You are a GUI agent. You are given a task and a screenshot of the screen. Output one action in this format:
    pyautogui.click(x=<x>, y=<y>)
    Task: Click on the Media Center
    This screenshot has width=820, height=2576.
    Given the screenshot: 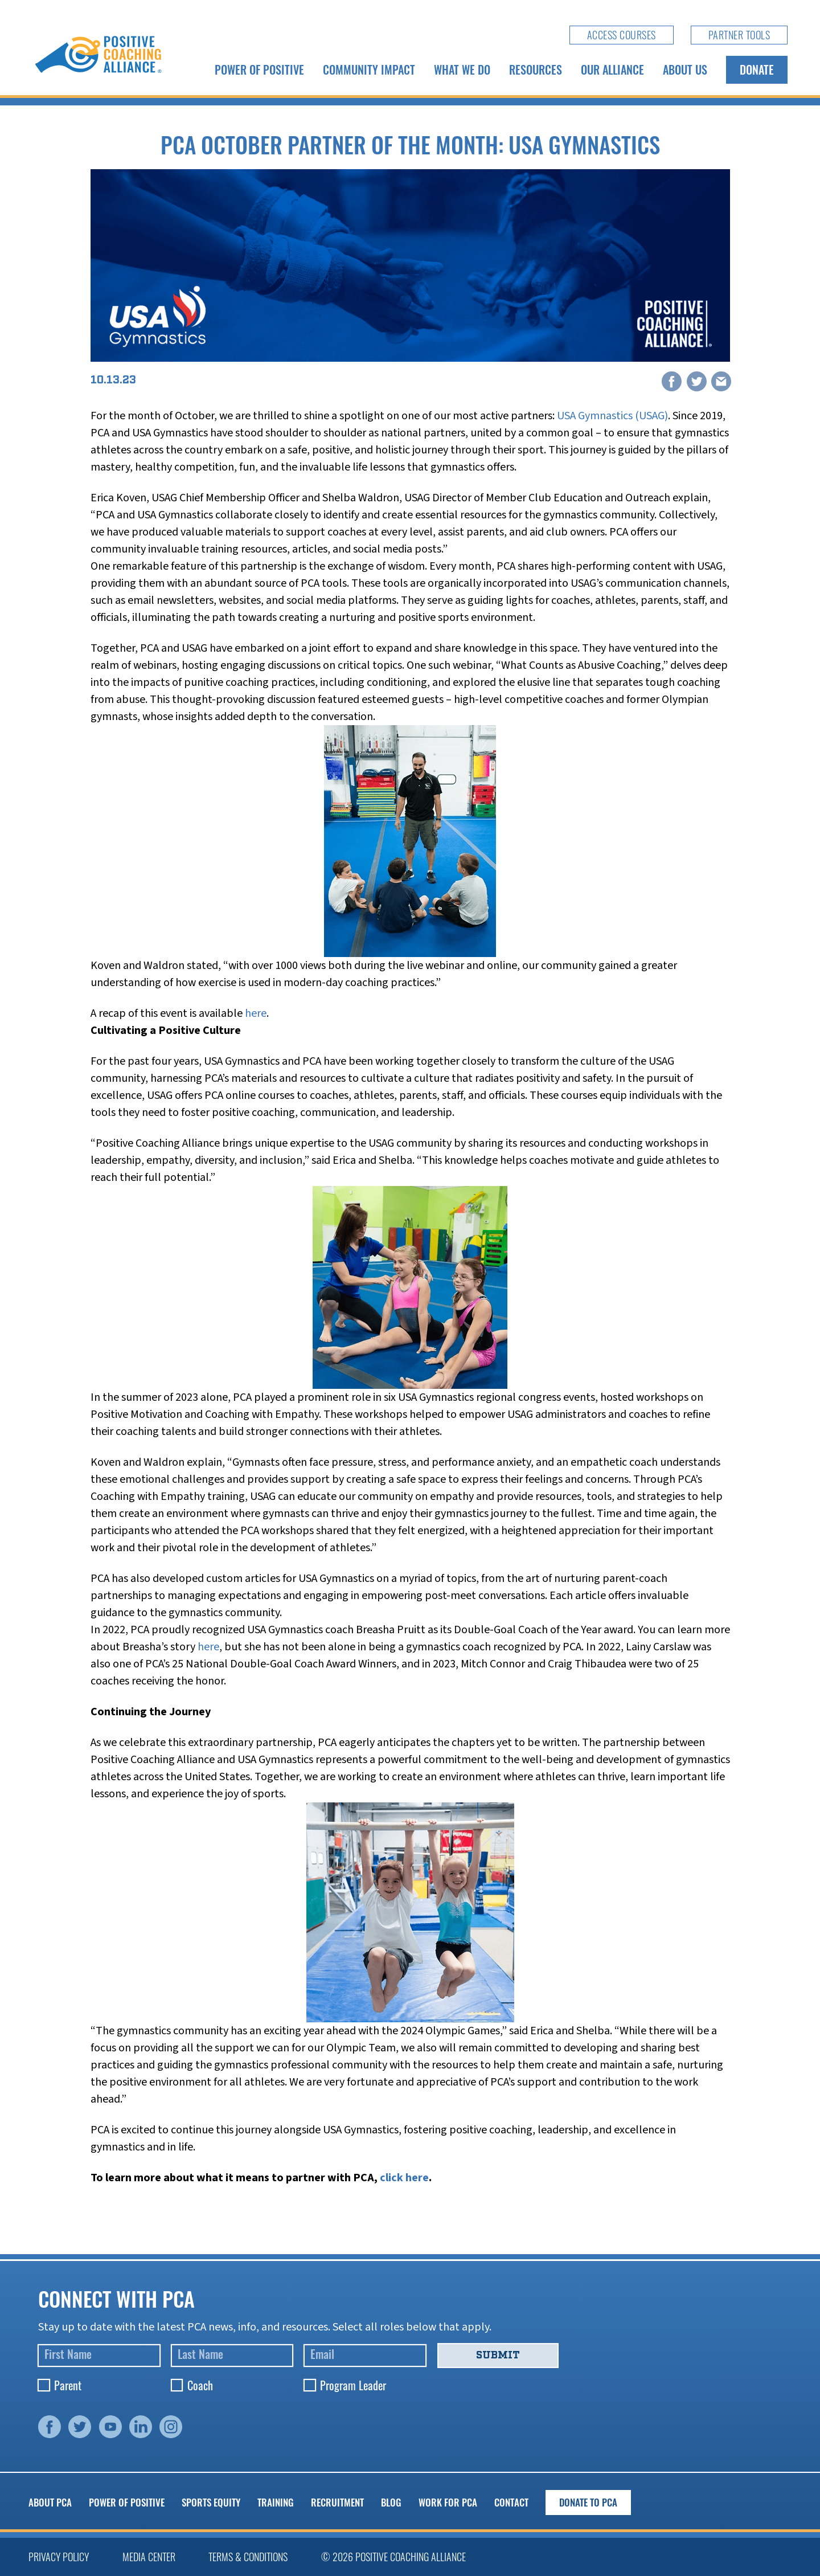 What is the action you would take?
    pyautogui.click(x=148, y=2556)
    